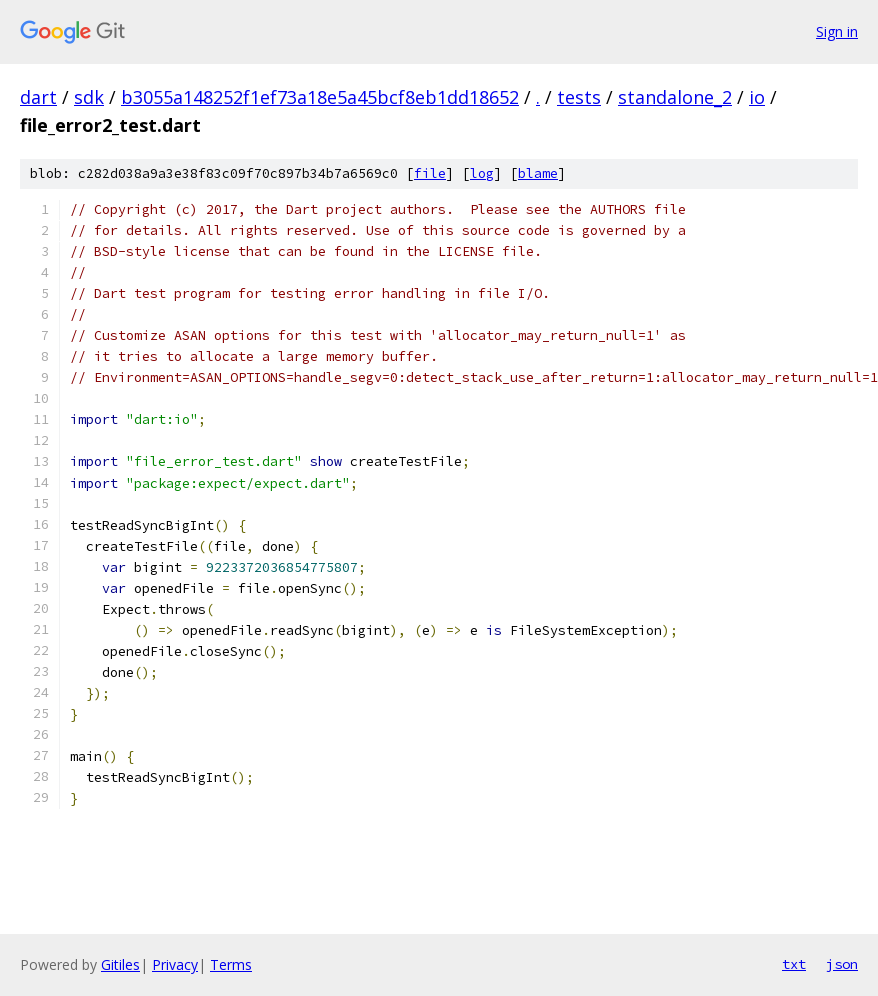 The width and height of the screenshot is (878, 996). Describe the element at coordinates (675, 97) in the screenshot. I see `standalone_2` at that location.